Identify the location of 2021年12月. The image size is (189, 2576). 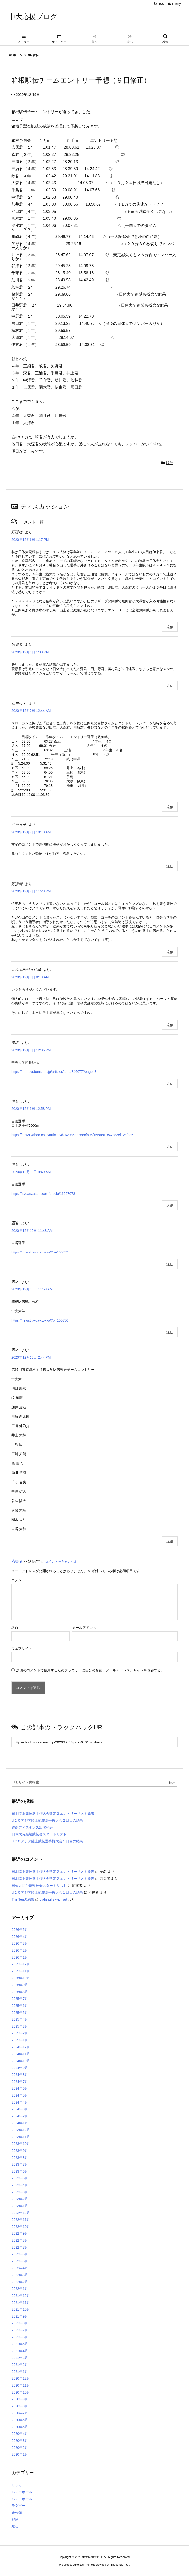
(21, 2296).